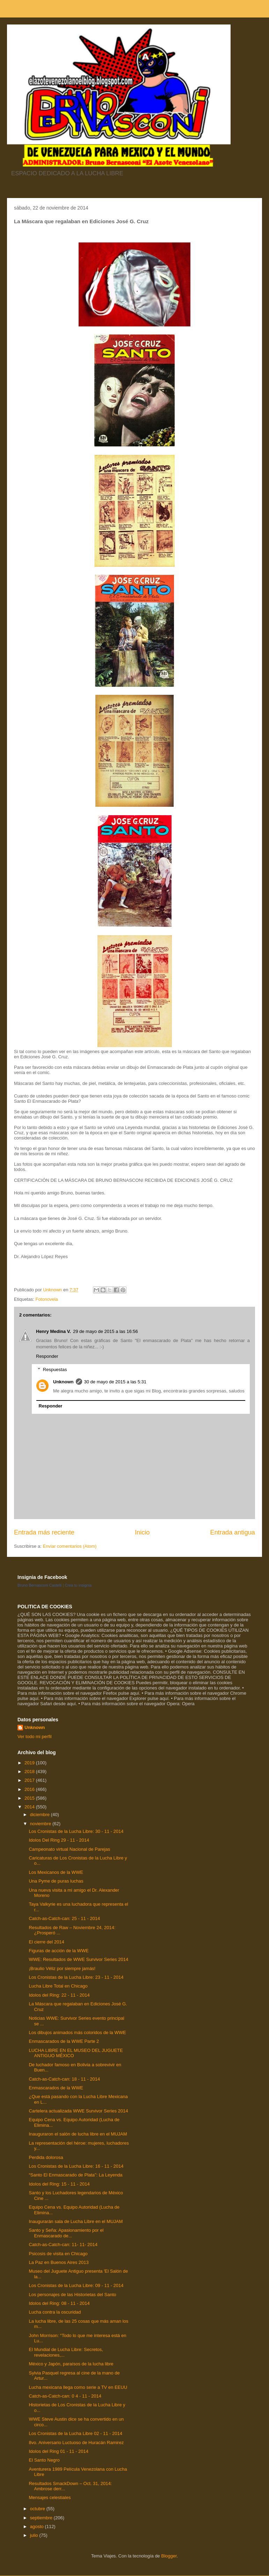 The image size is (269, 2576). Describe the element at coordinates (59, 1840) in the screenshot. I see `Idolos Del Ring 29 - 11 - 2014` at that location.